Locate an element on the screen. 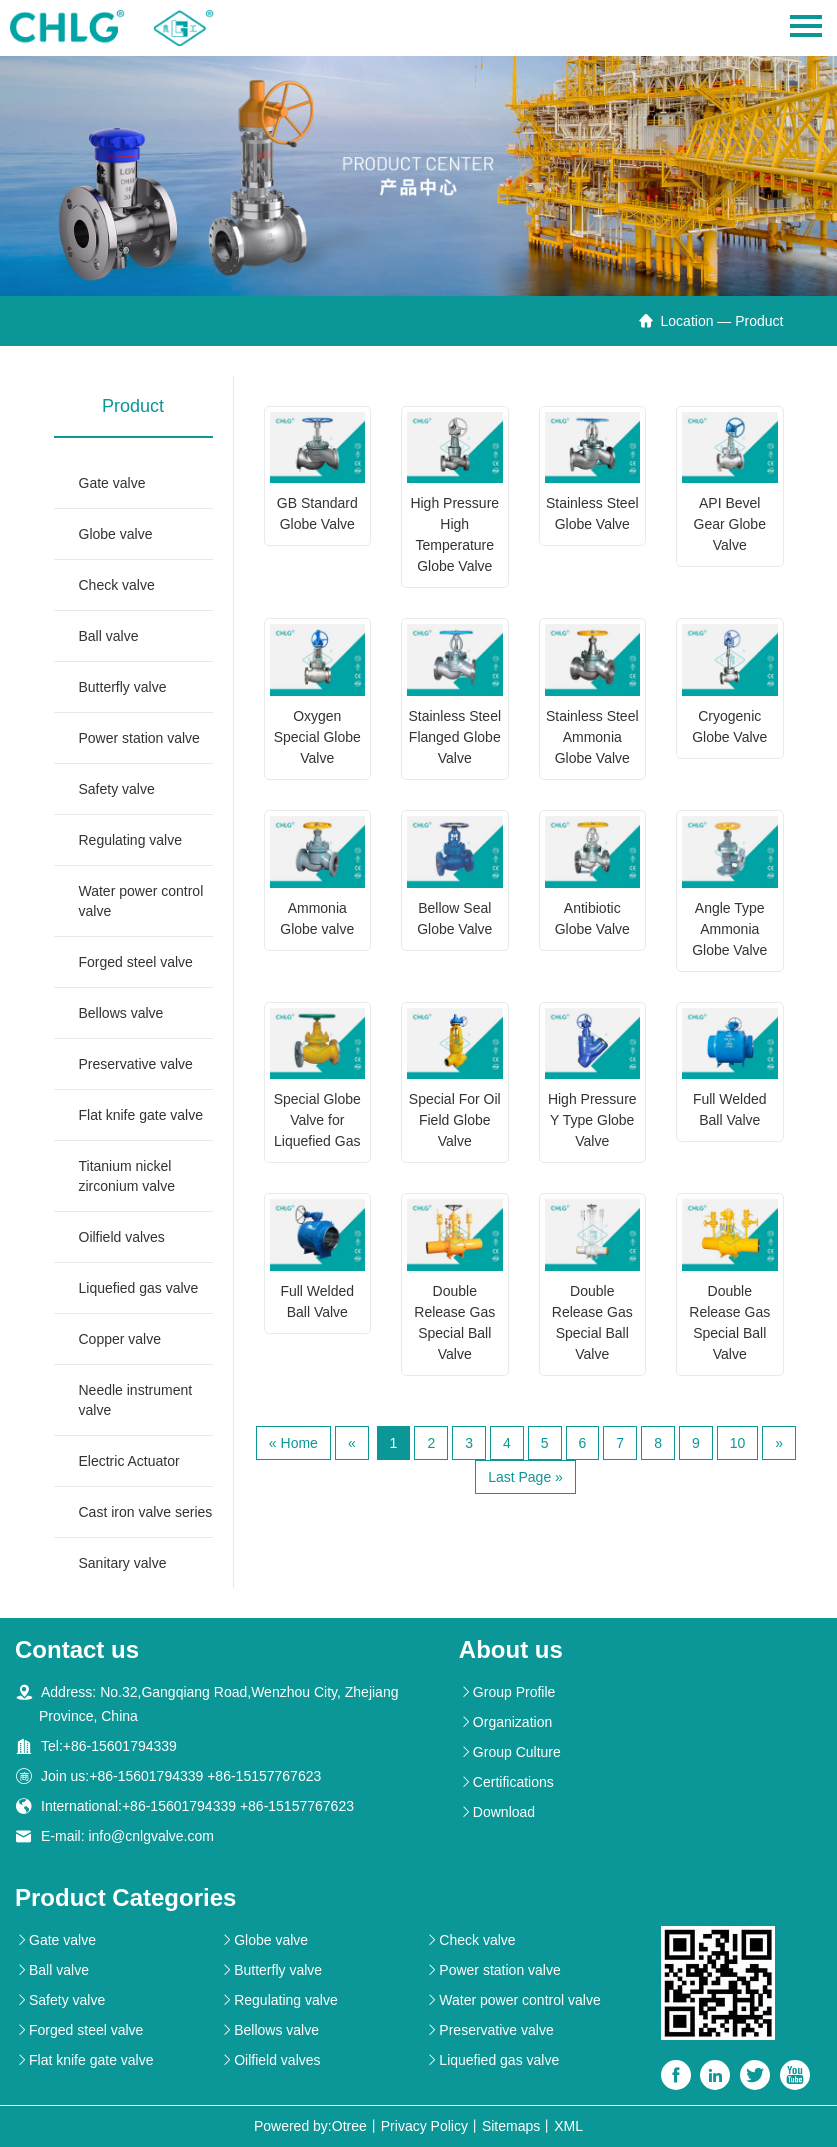 The height and width of the screenshot is (2147, 837). 10 is located at coordinates (738, 1443).